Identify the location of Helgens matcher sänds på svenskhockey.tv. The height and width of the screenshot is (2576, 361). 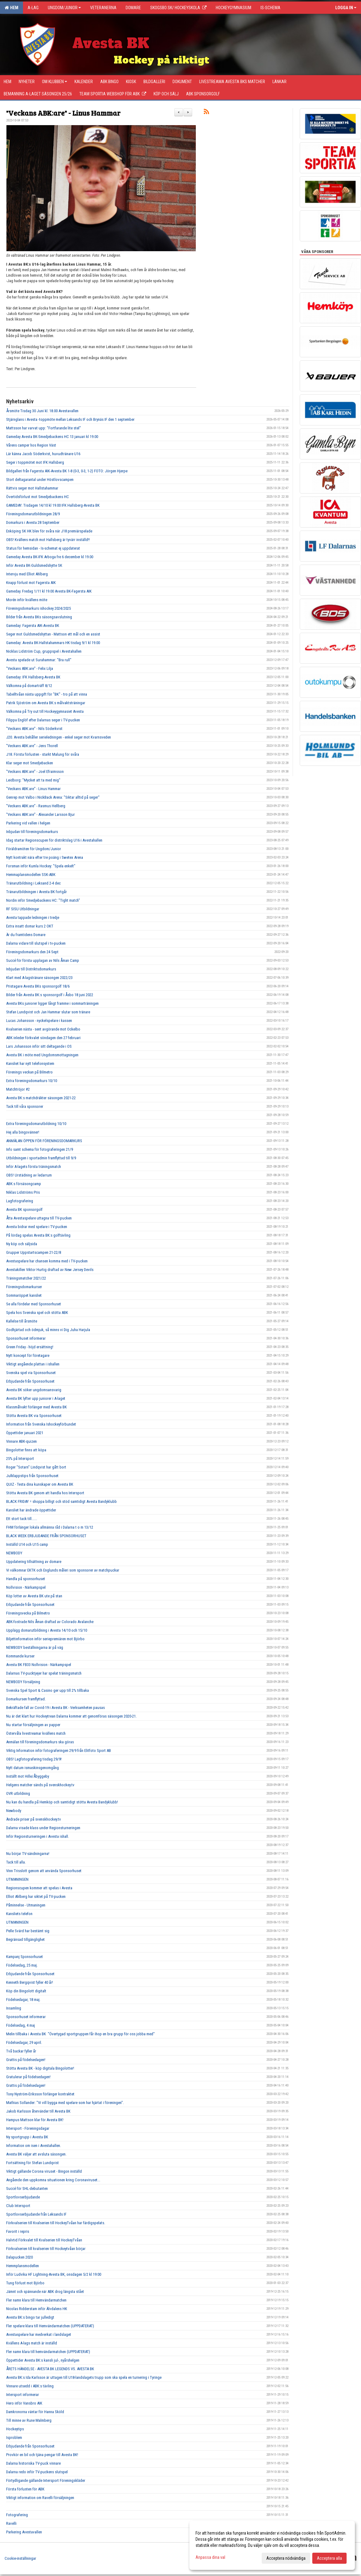
(40, 1785).